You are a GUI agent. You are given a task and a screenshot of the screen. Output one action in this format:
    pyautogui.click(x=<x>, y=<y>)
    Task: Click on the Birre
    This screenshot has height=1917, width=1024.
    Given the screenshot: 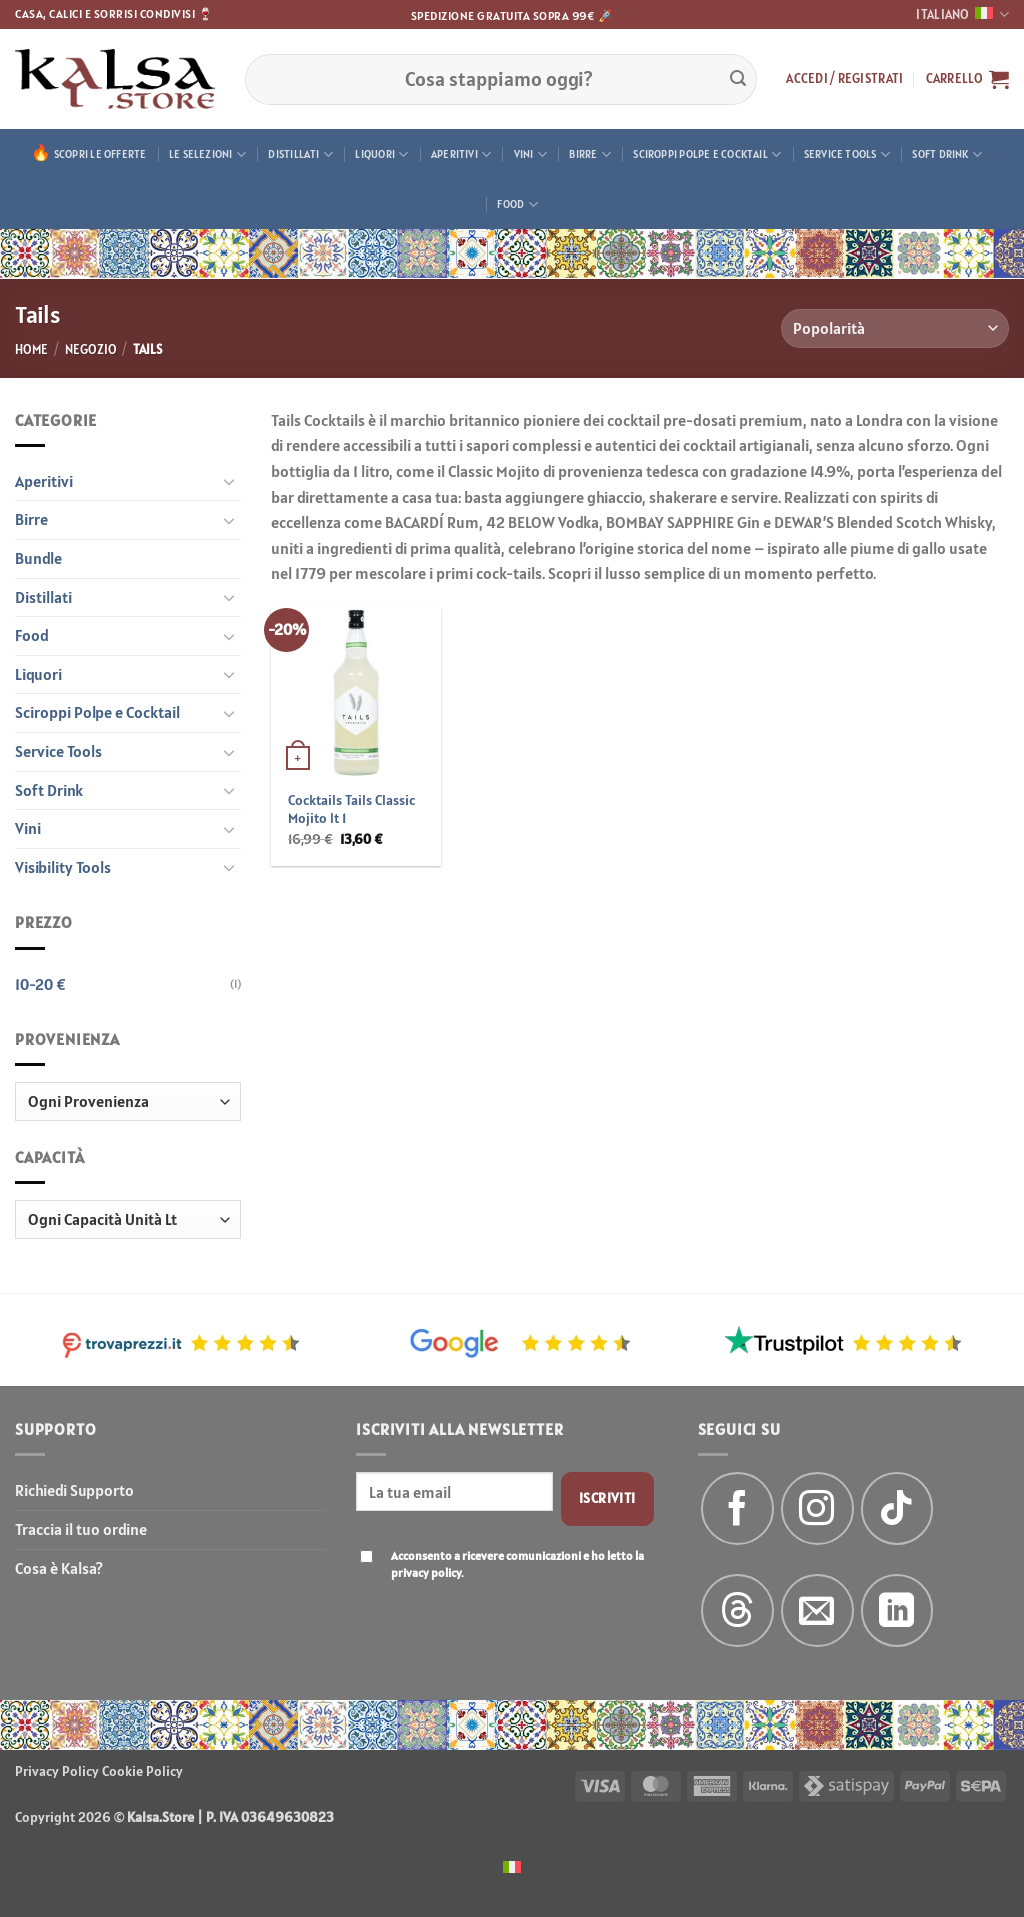 What is the action you would take?
    pyautogui.click(x=590, y=154)
    